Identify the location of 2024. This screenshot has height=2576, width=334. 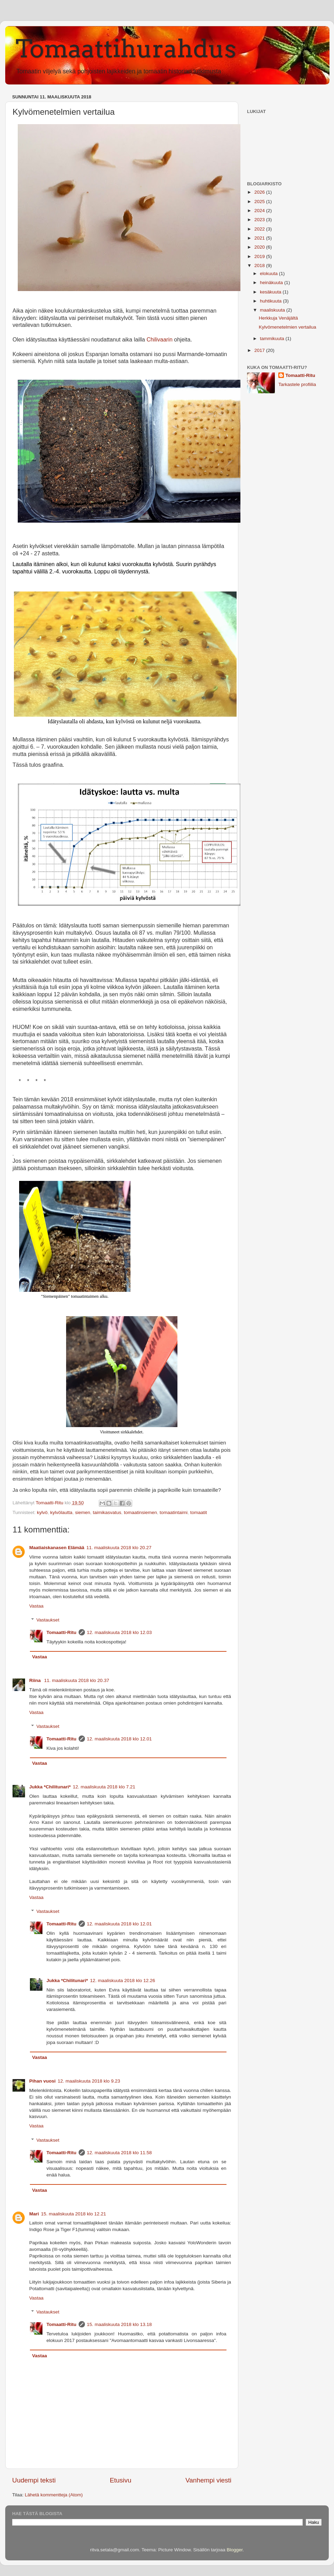
(260, 210).